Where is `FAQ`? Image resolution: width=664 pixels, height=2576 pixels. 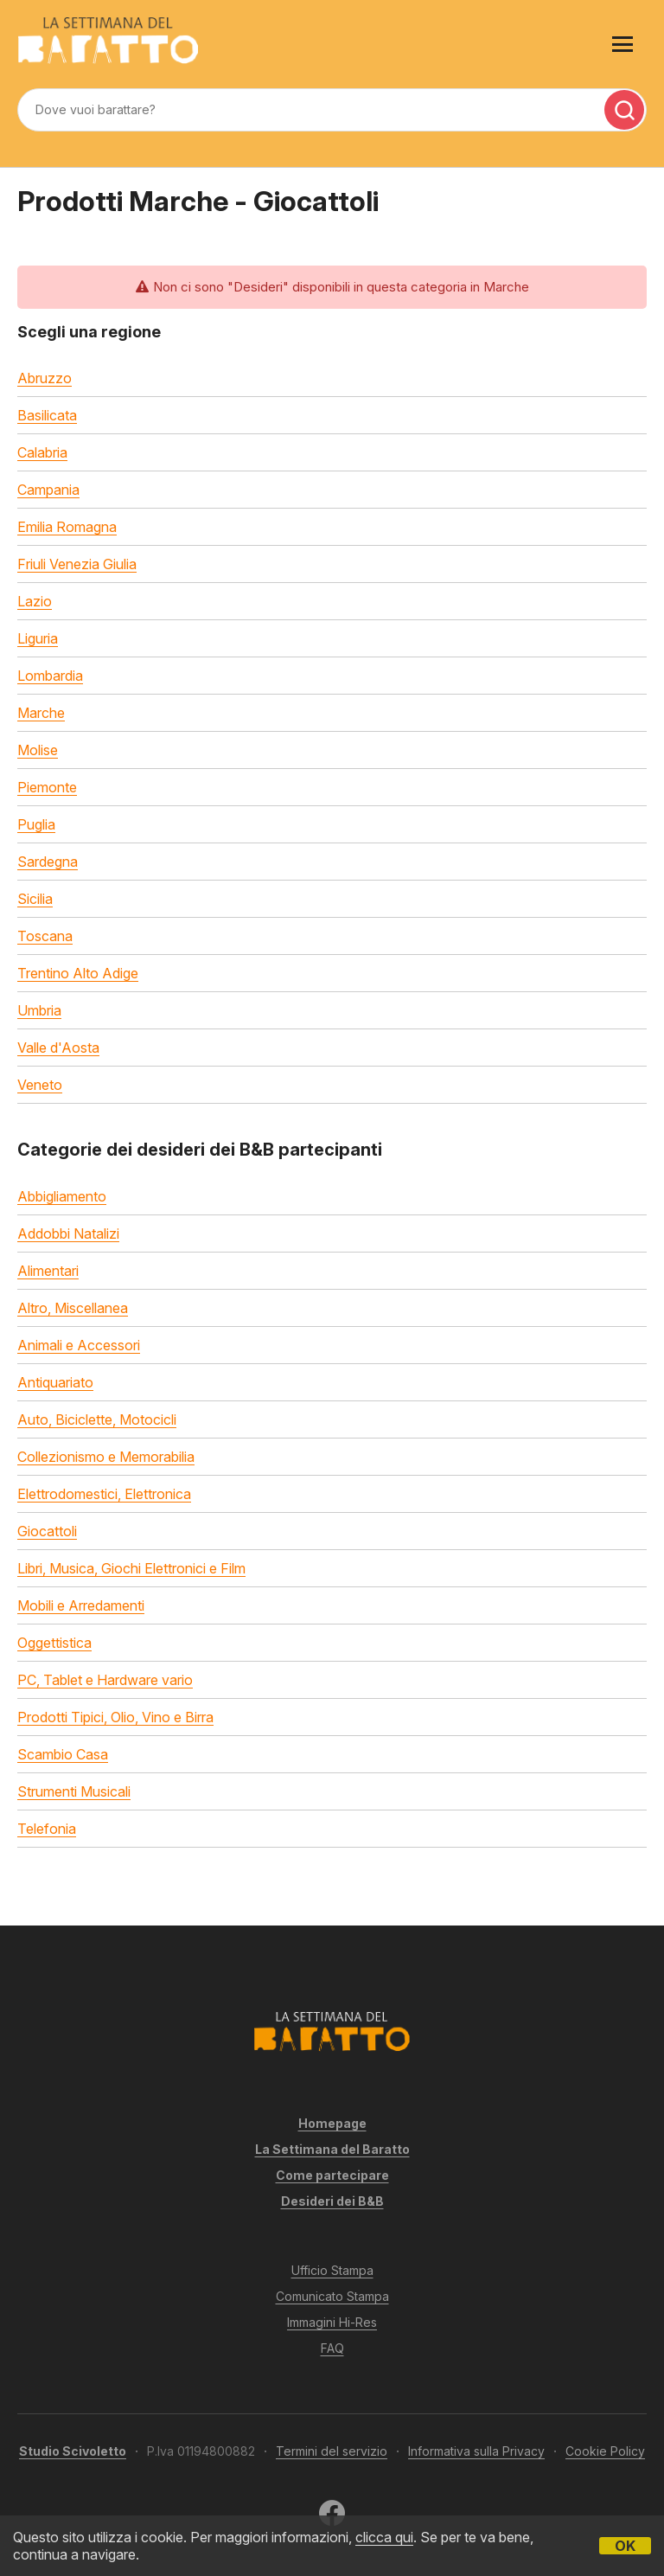
FAQ is located at coordinates (332, 2348).